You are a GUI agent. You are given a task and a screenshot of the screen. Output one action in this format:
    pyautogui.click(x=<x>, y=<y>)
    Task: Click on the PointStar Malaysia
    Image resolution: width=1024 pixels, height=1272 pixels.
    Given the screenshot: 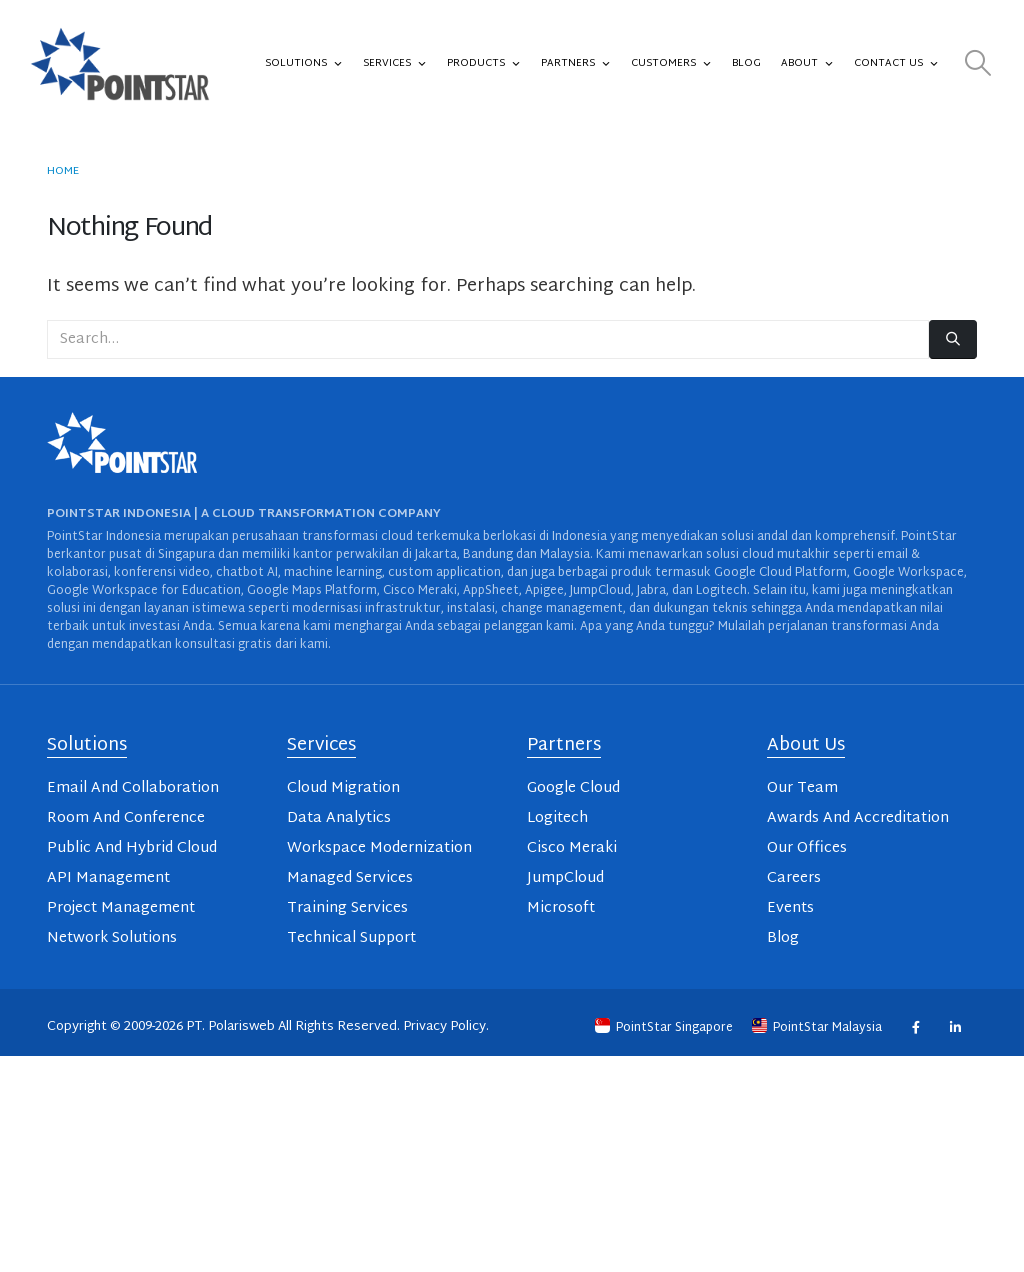 What is the action you would take?
    pyautogui.click(x=818, y=1028)
    